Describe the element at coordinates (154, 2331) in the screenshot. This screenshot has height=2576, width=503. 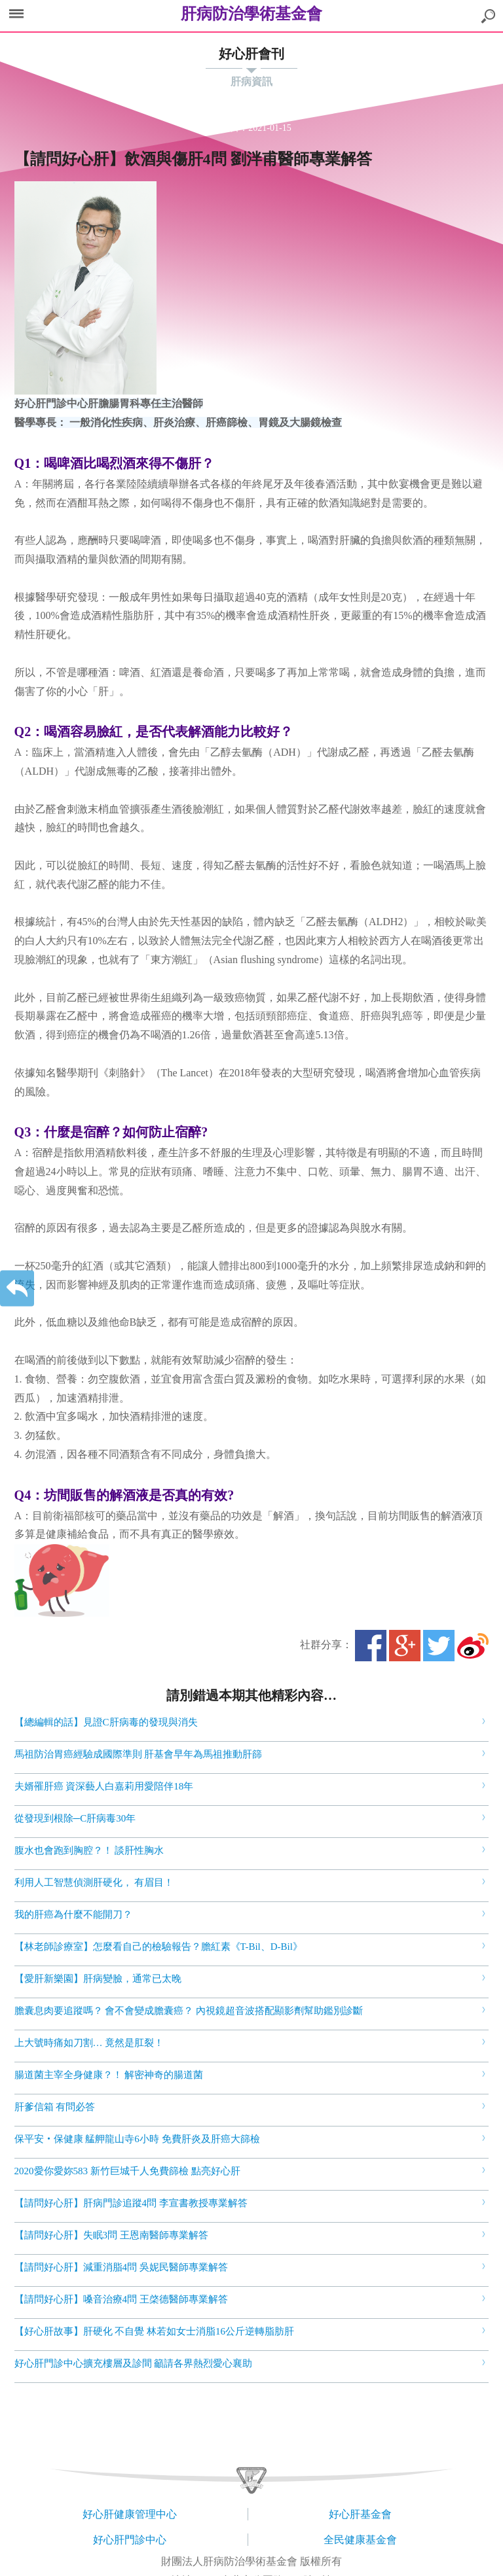
I see `【好心肝故事】肝硬化 不自覺 林若如女士消脂16公斤逆轉脂肪肝` at that location.